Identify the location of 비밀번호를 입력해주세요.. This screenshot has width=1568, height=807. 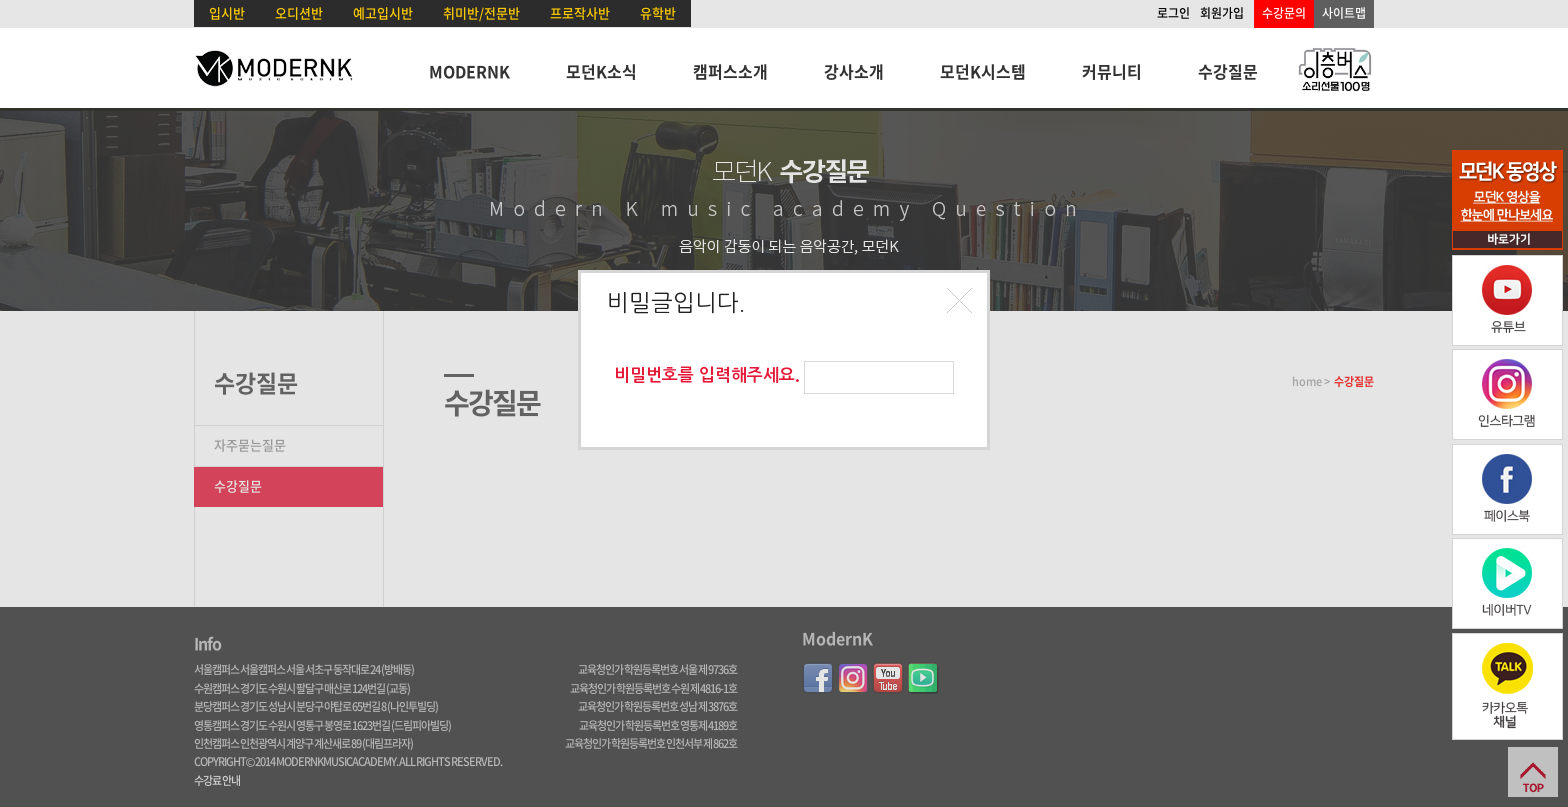
(707, 375).